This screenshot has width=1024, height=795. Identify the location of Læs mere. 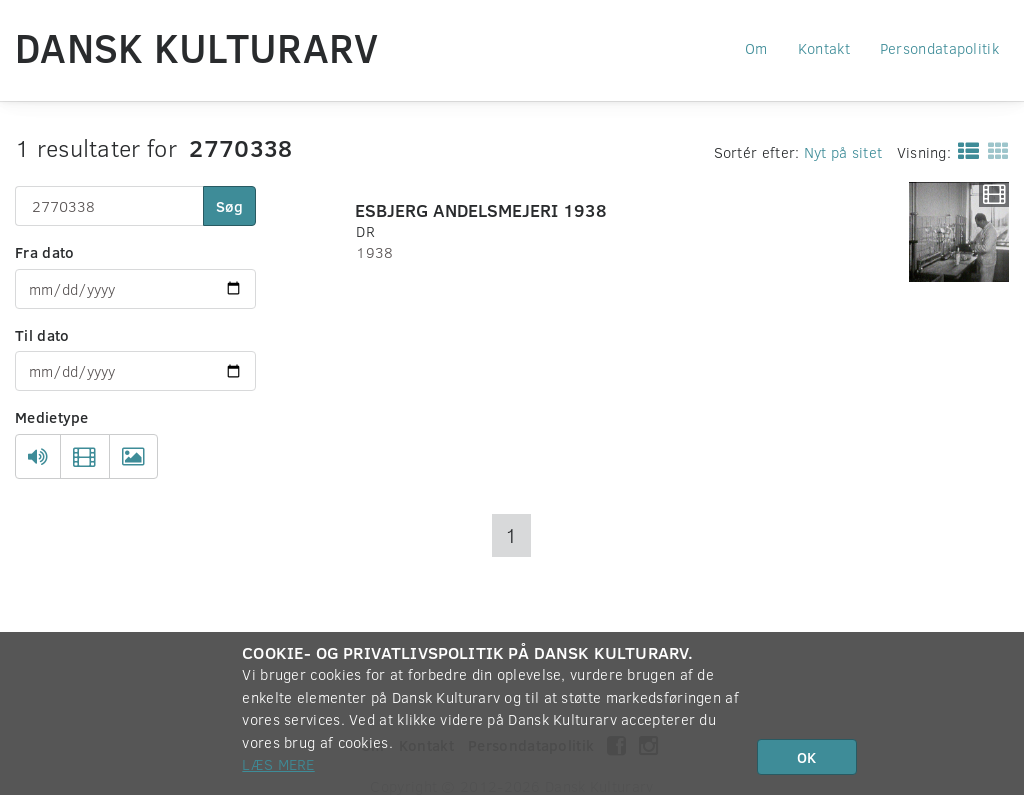
(278, 764).